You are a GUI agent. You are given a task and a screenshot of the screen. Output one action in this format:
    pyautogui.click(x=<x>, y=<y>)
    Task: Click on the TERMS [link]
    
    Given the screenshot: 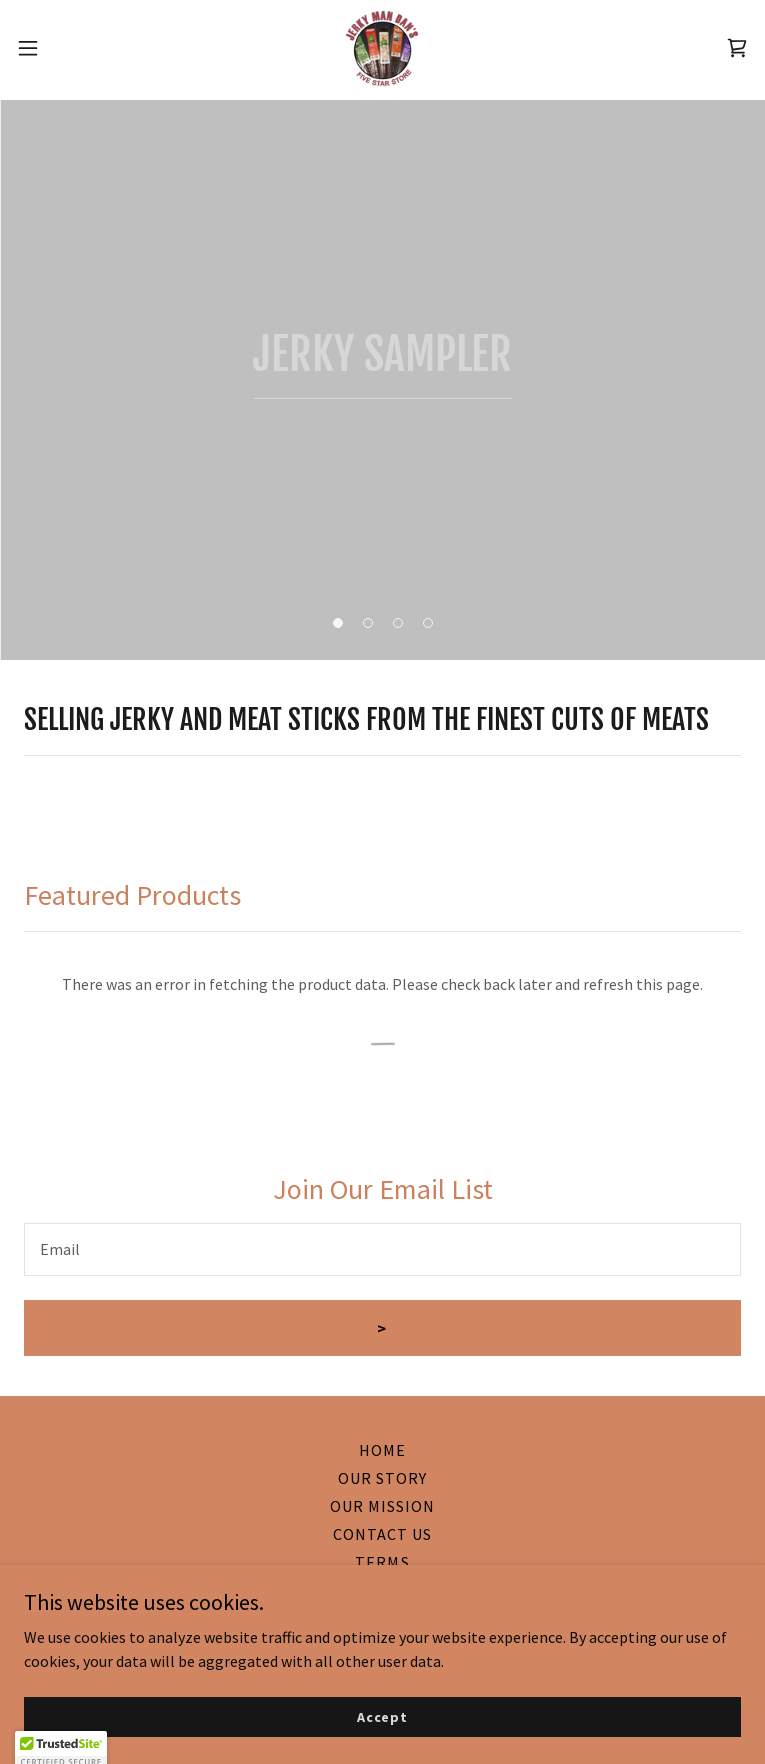 What is the action you would take?
    pyautogui.click(x=382, y=1562)
    